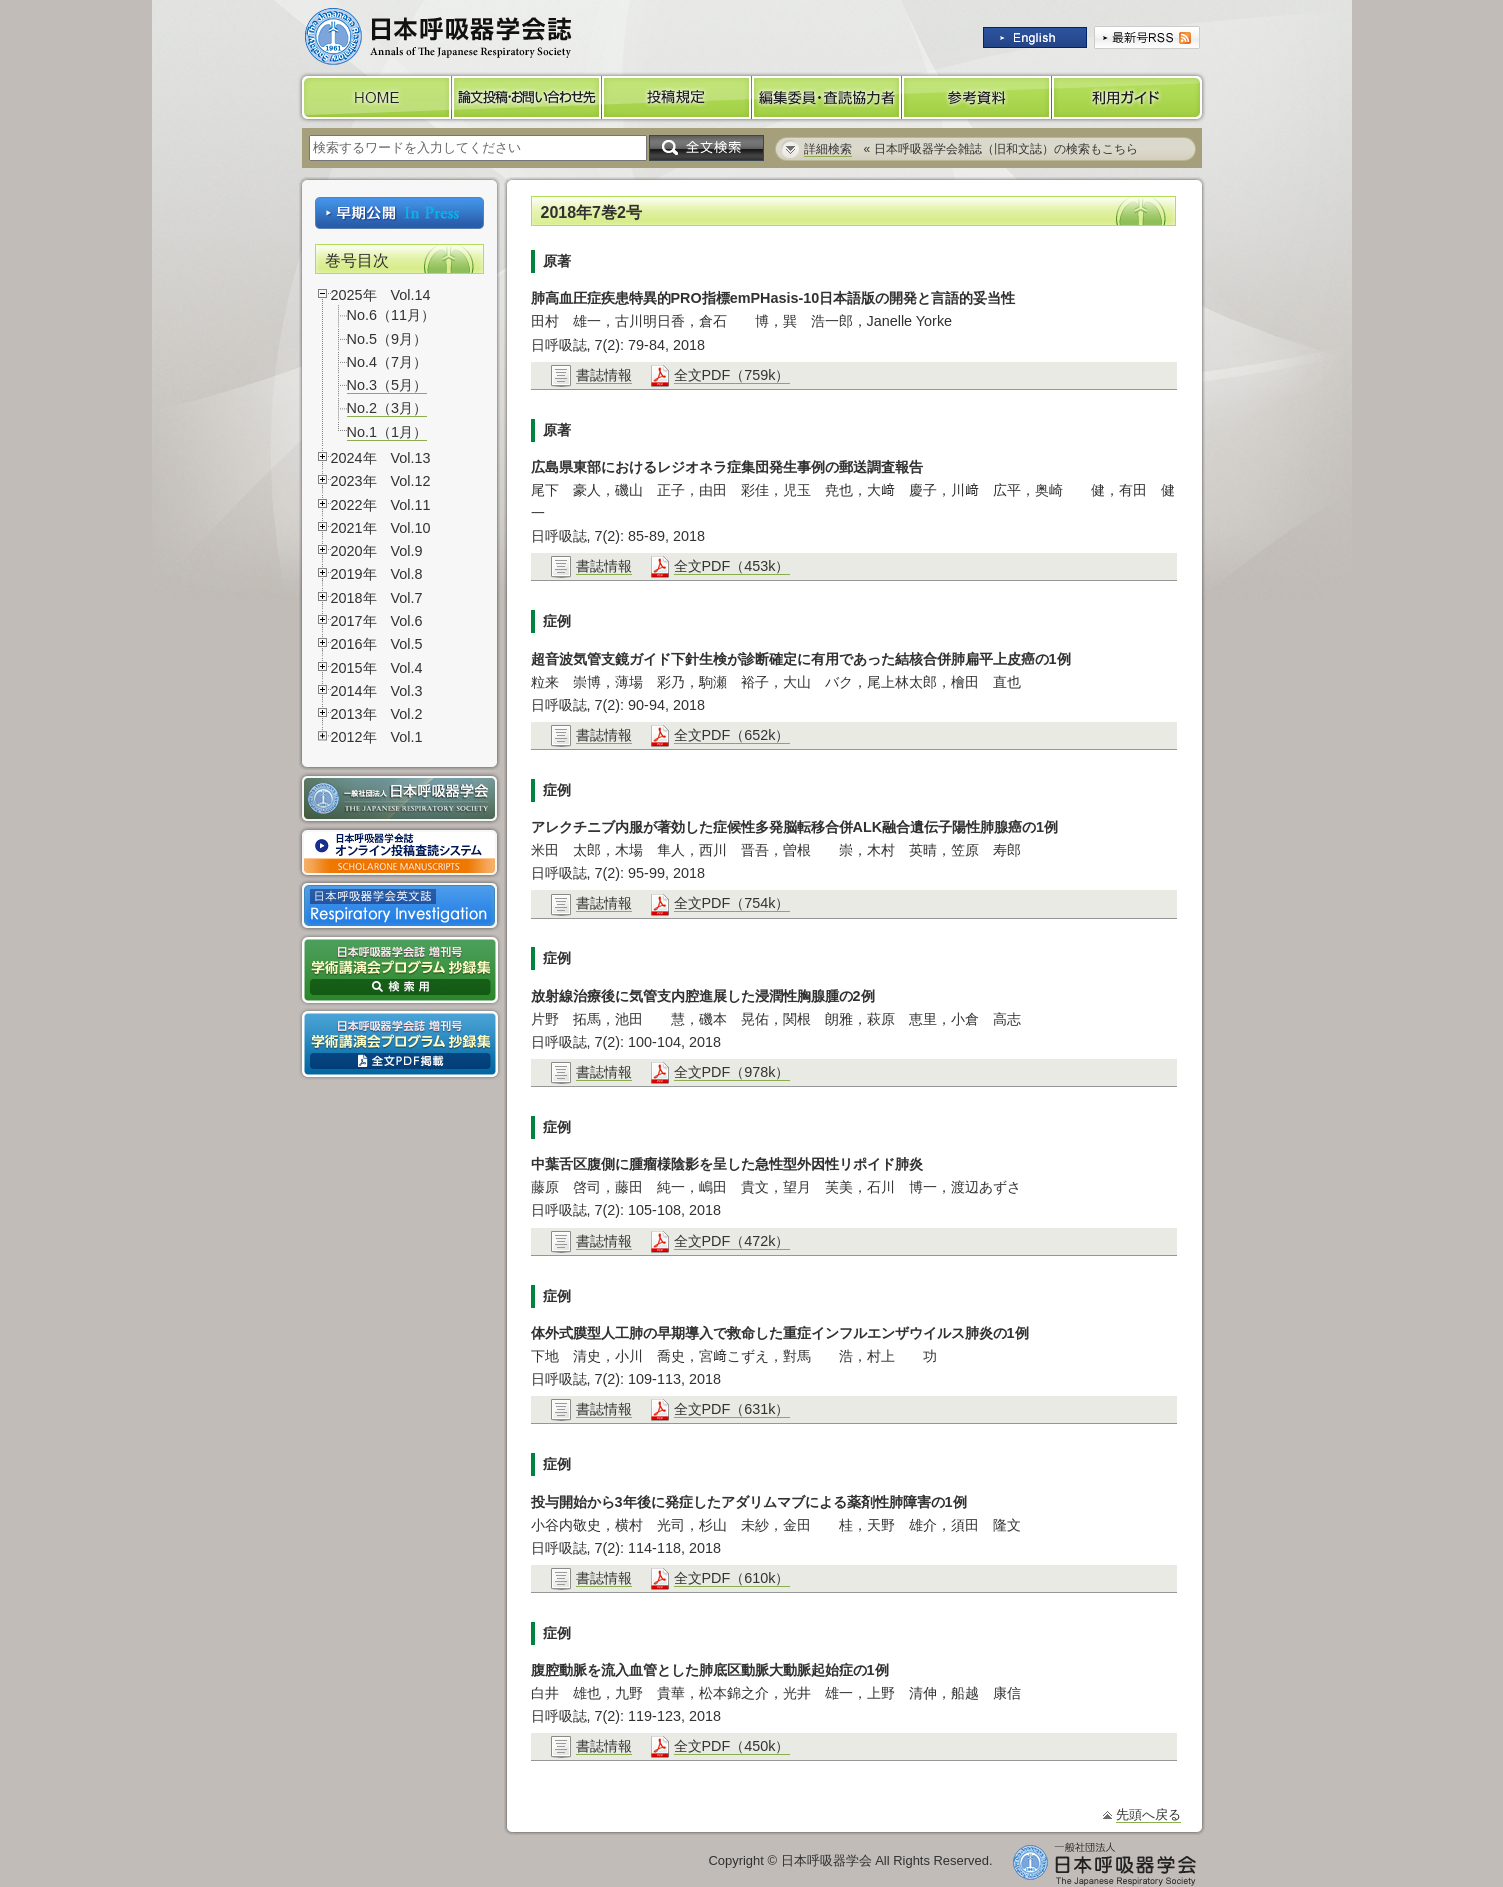  What do you see at coordinates (732, 1072) in the screenshot?
I see `全文PDF（978k）` at bounding box center [732, 1072].